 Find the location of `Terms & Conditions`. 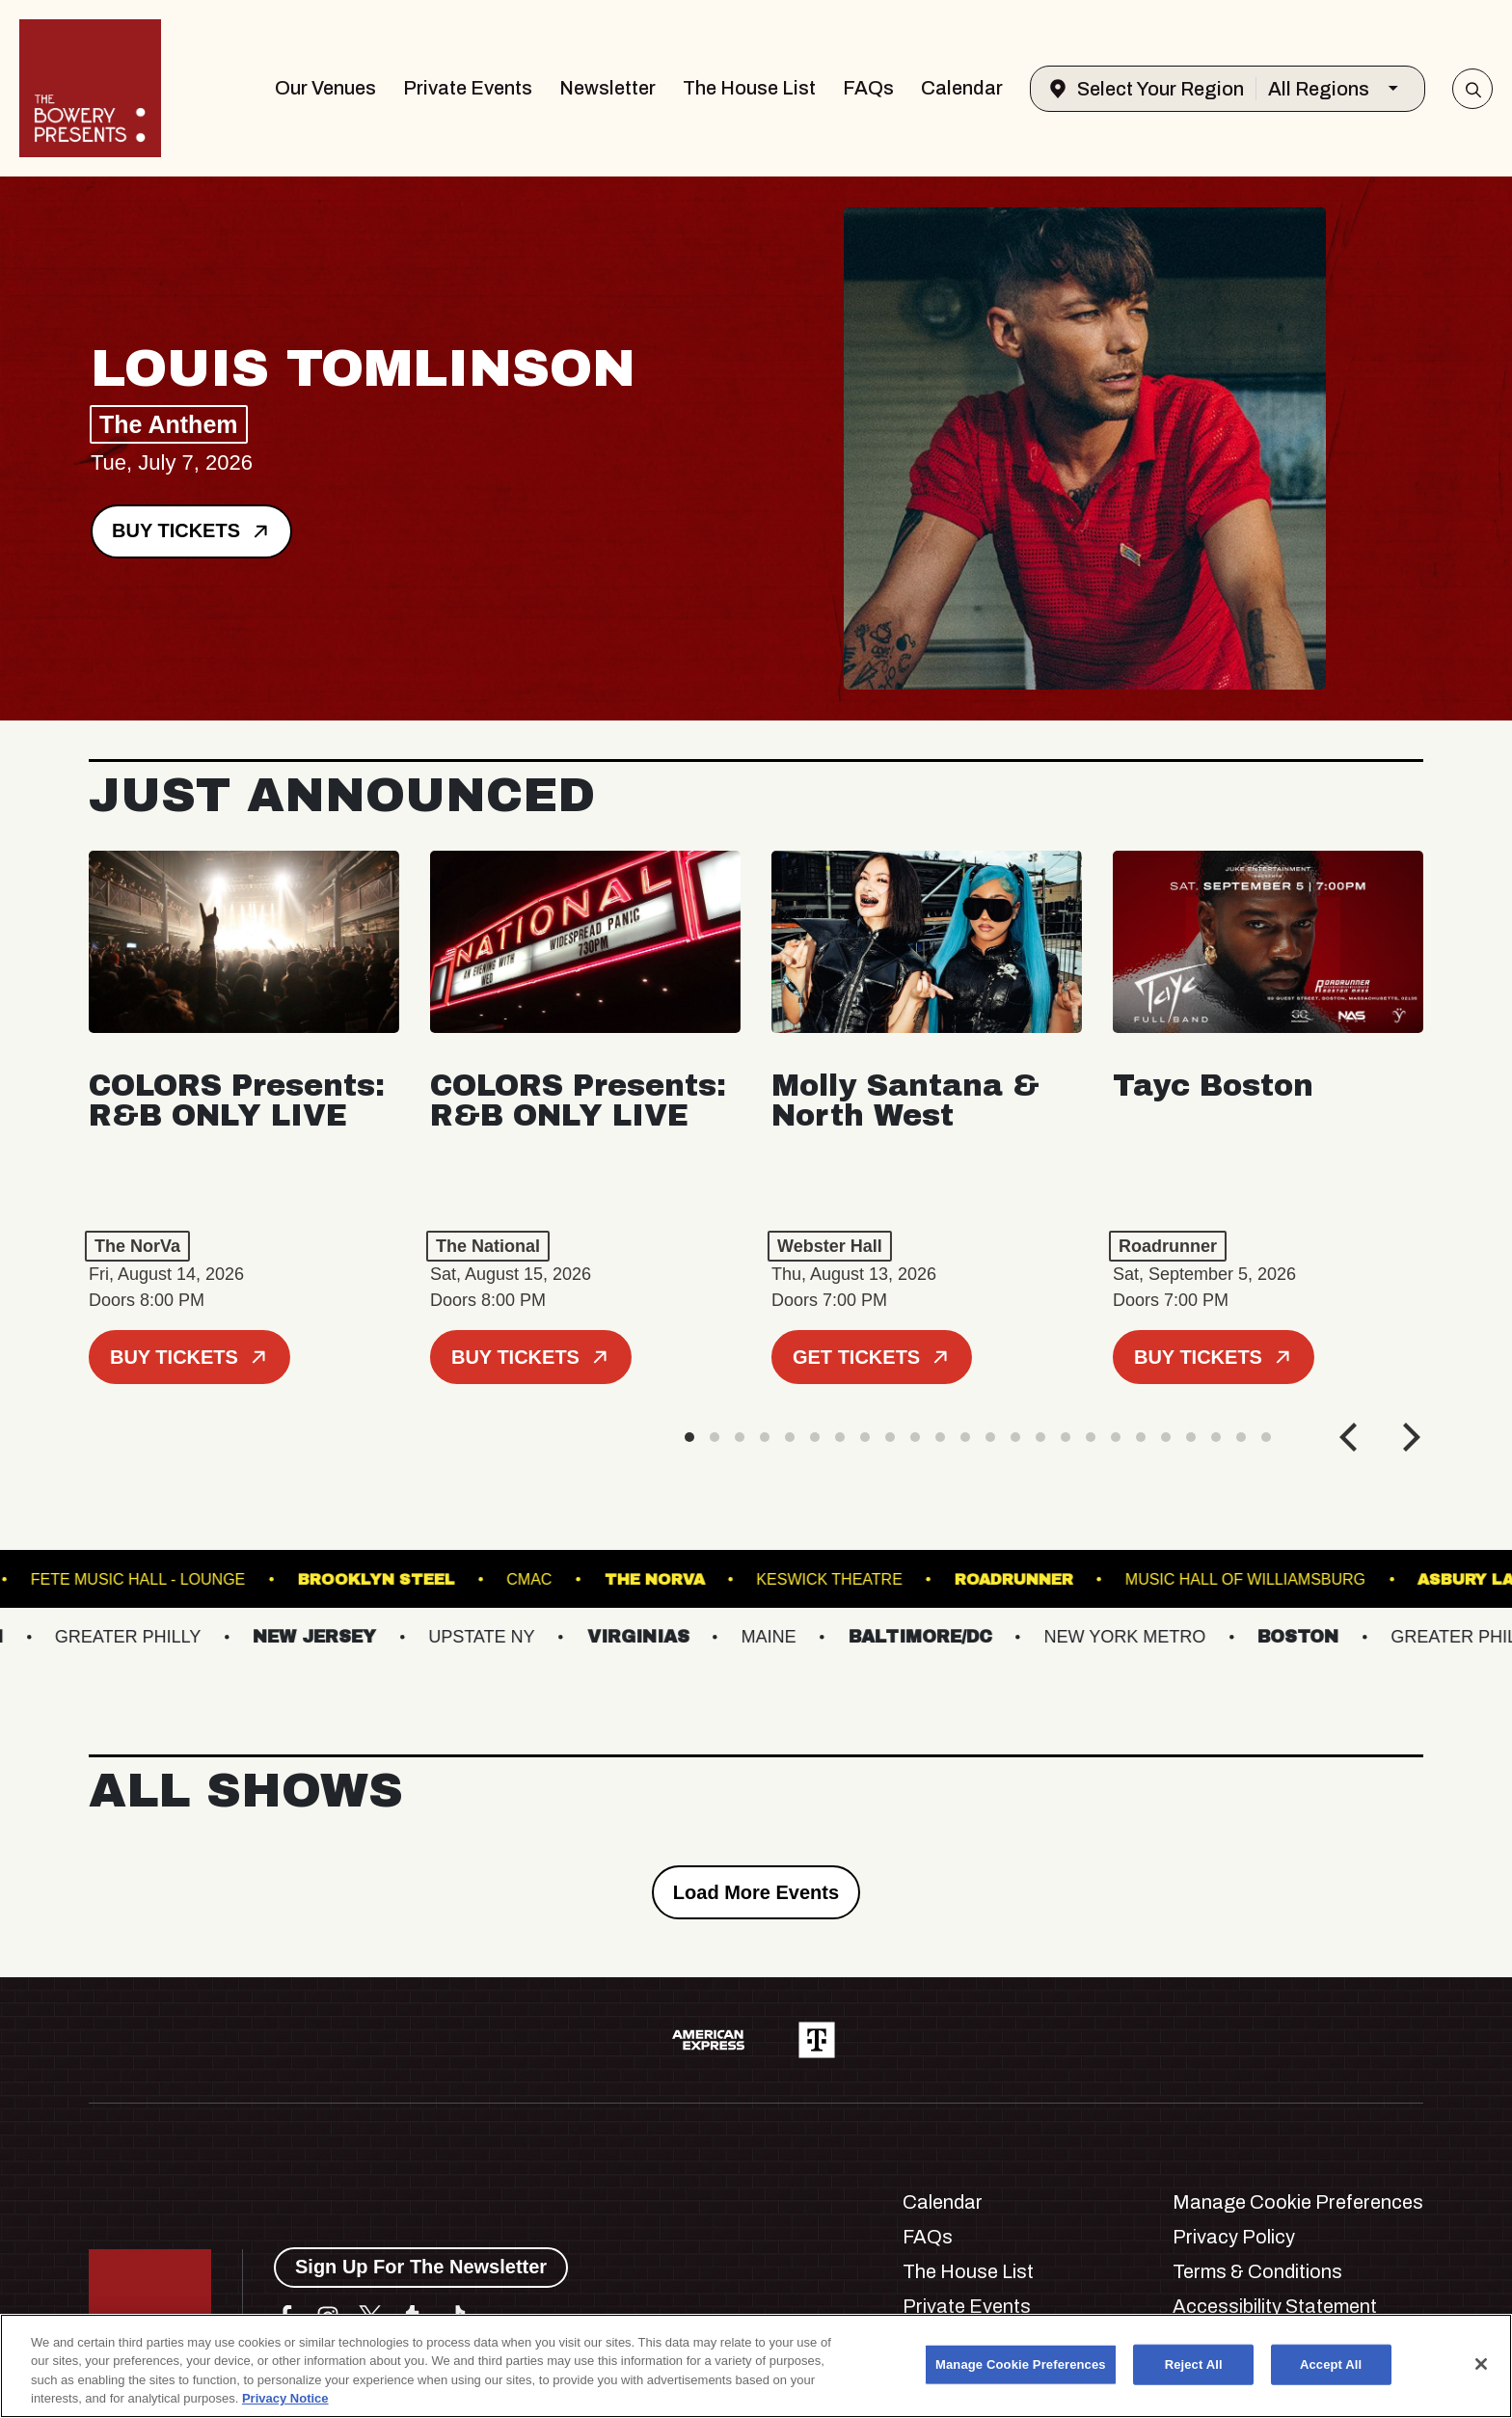

Terms & Conditions is located at coordinates (1257, 2271).